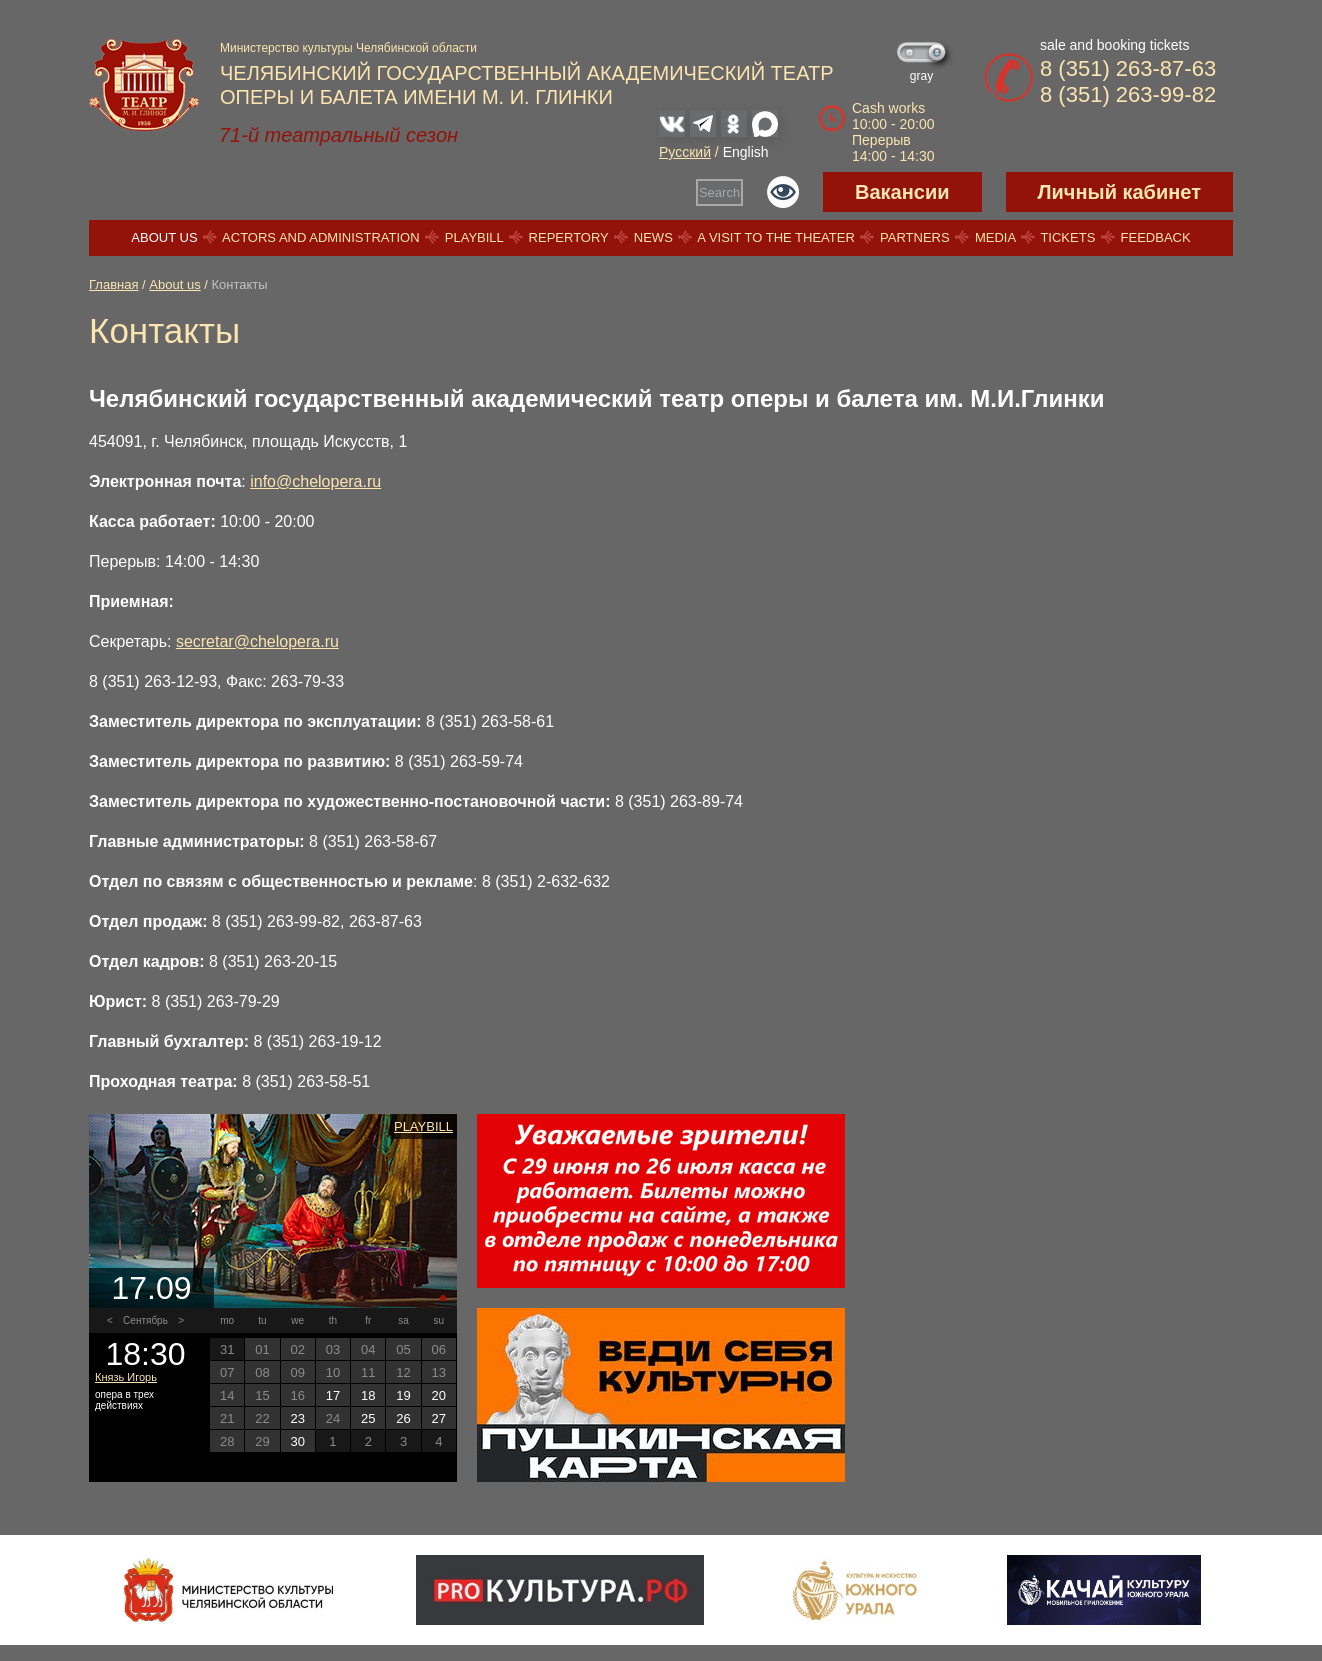 Image resolution: width=1322 pixels, height=1661 pixels. I want to click on 17, so click(333, 1395).